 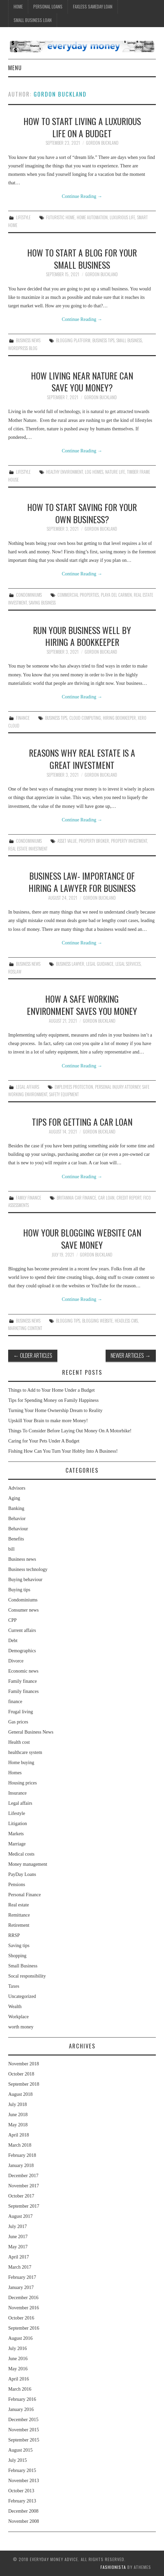 What do you see at coordinates (22, 1965) in the screenshot?
I see `Small Business` at bounding box center [22, 1965].